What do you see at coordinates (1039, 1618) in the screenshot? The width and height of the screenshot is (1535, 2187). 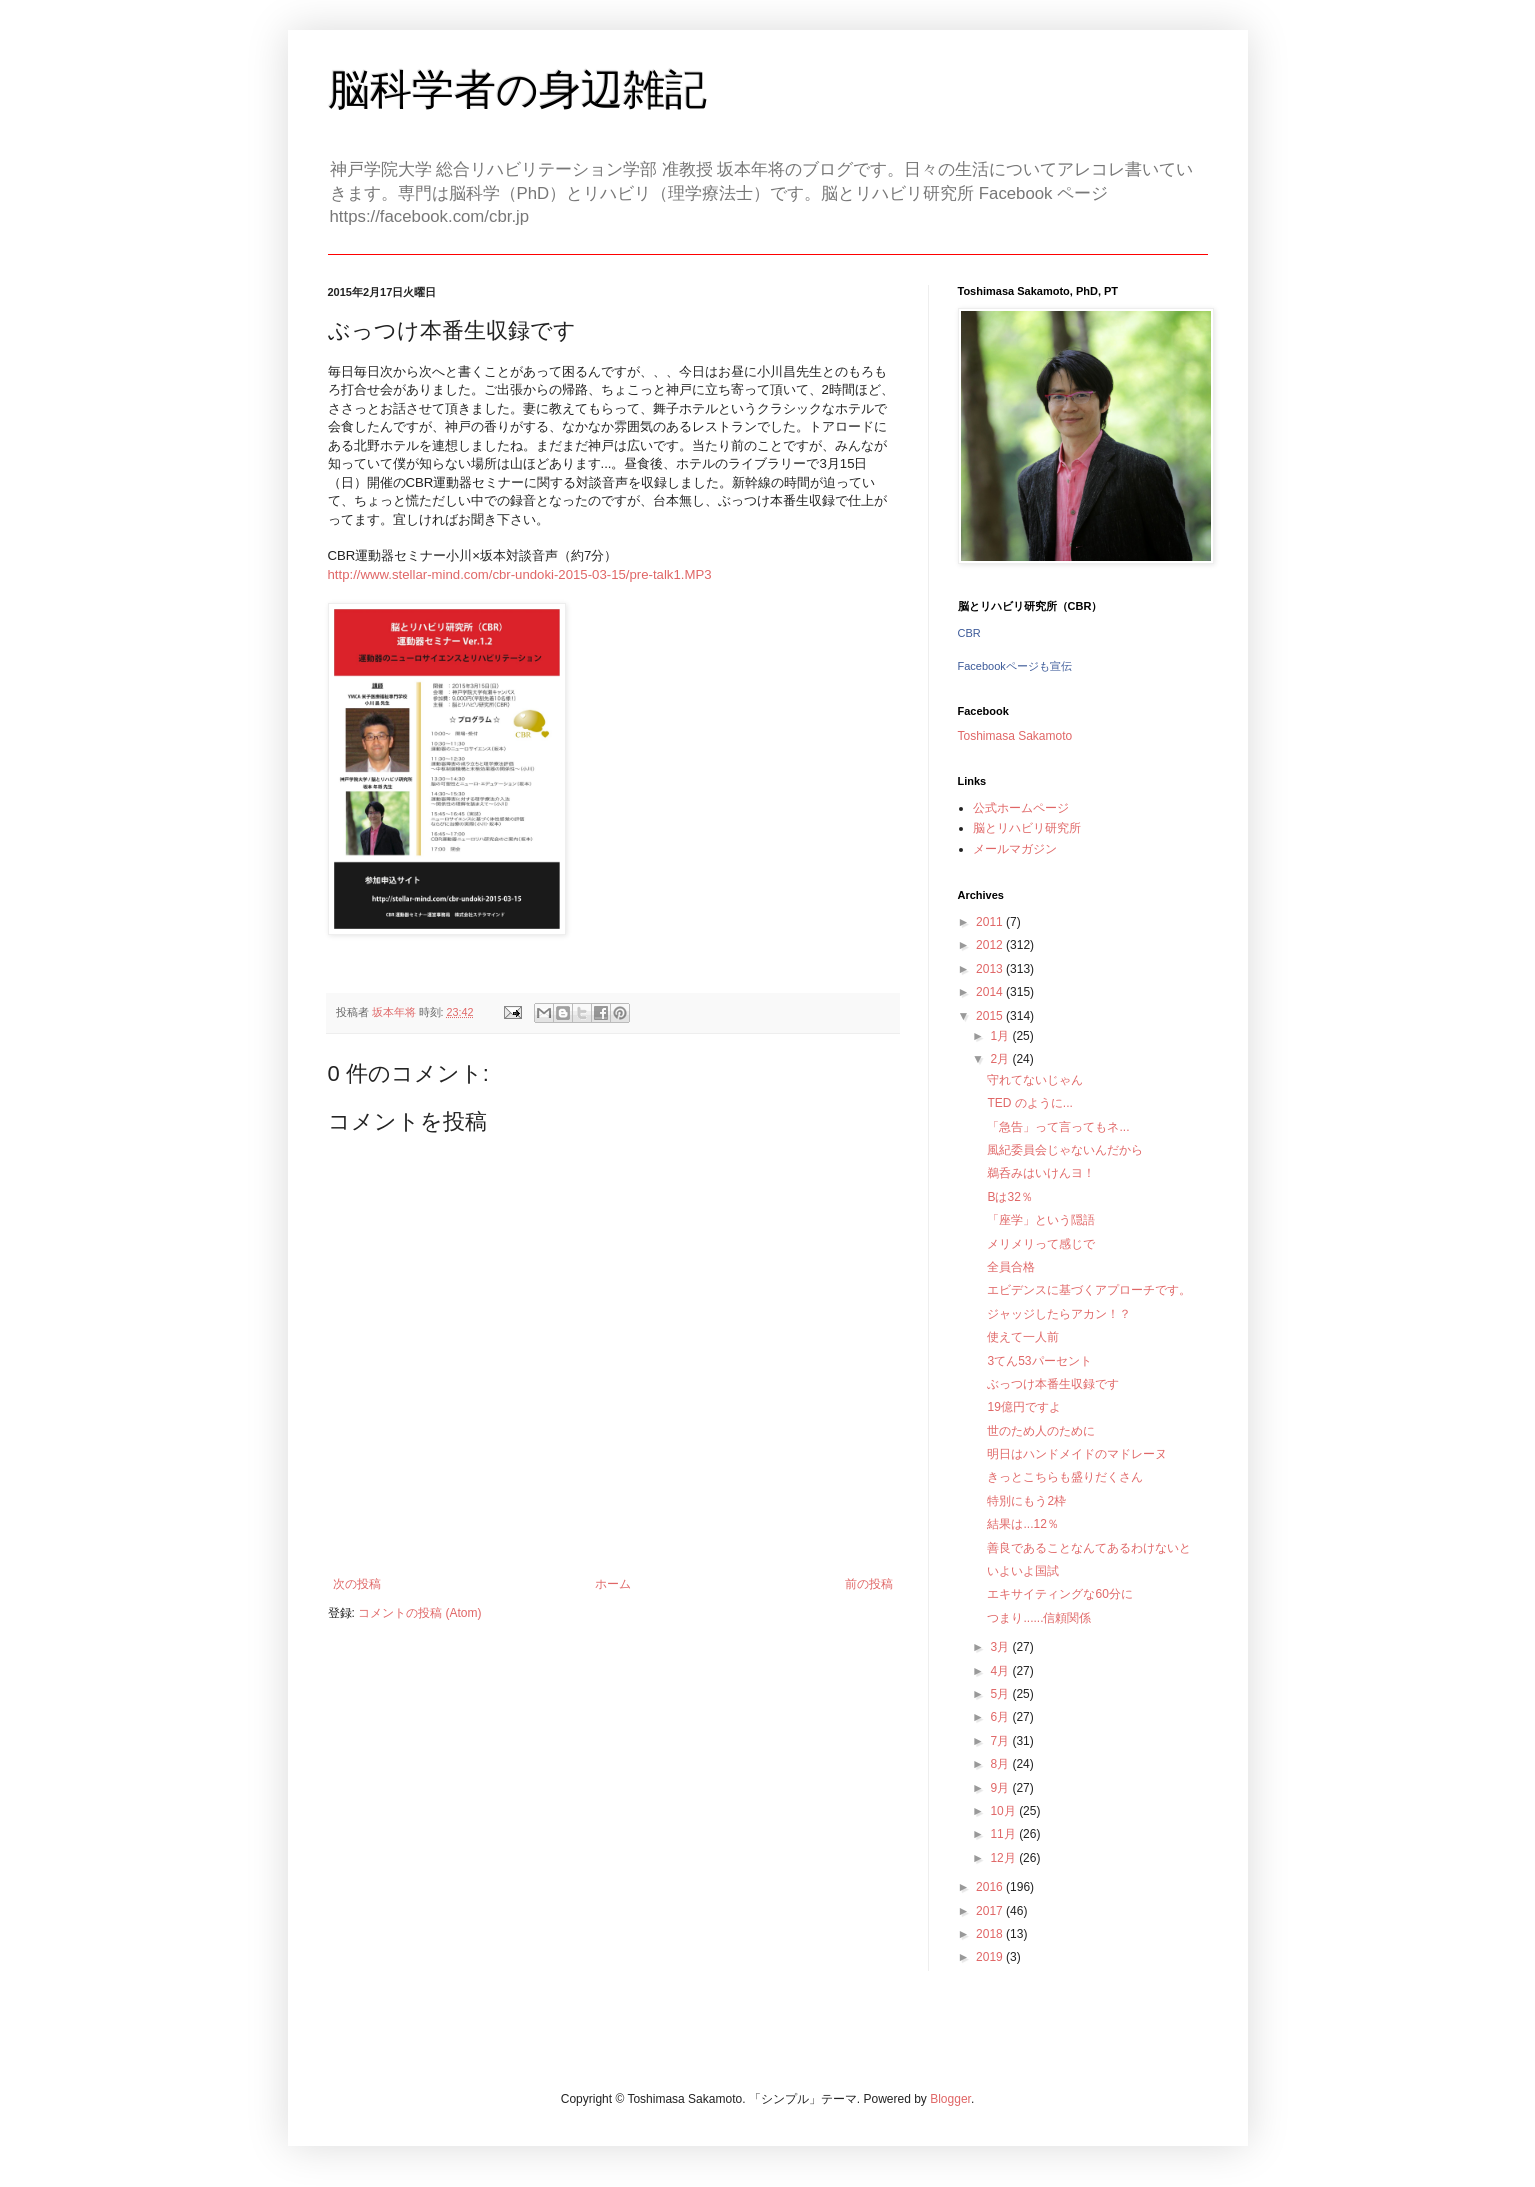 I see `つまり......信頼関係` at bounding box center [1039, 1618].